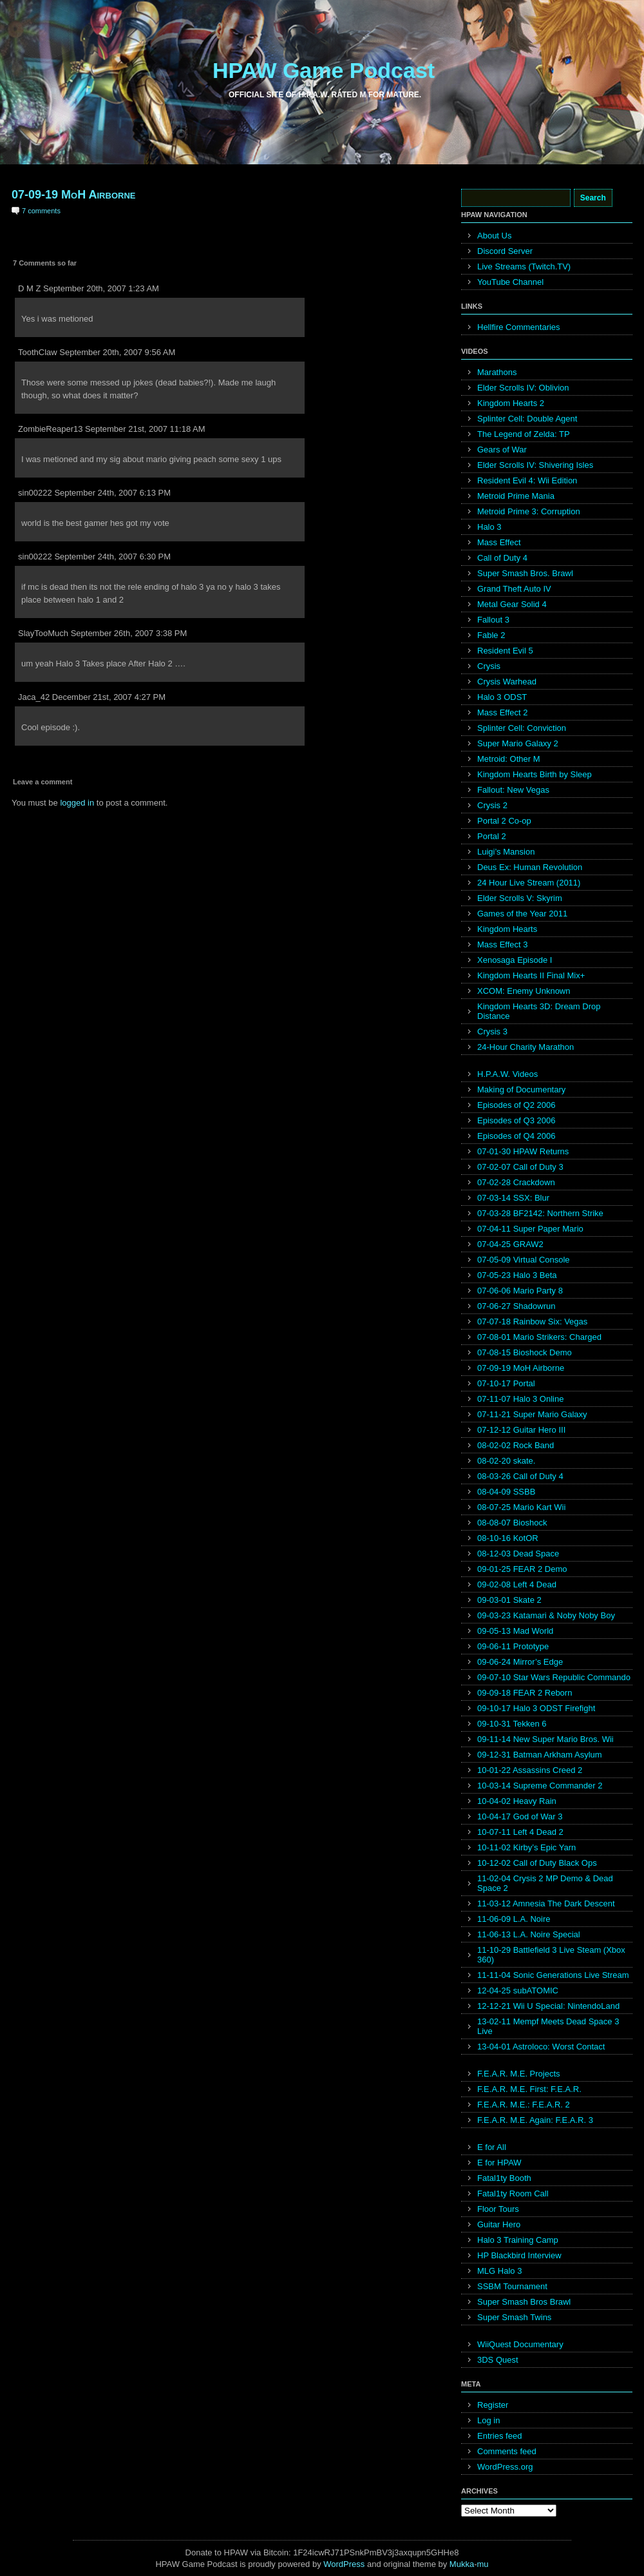  Describe the element at coordinates (73, 194) in the screenshot. I see `07-09-19 MoH Airborne` at that location.